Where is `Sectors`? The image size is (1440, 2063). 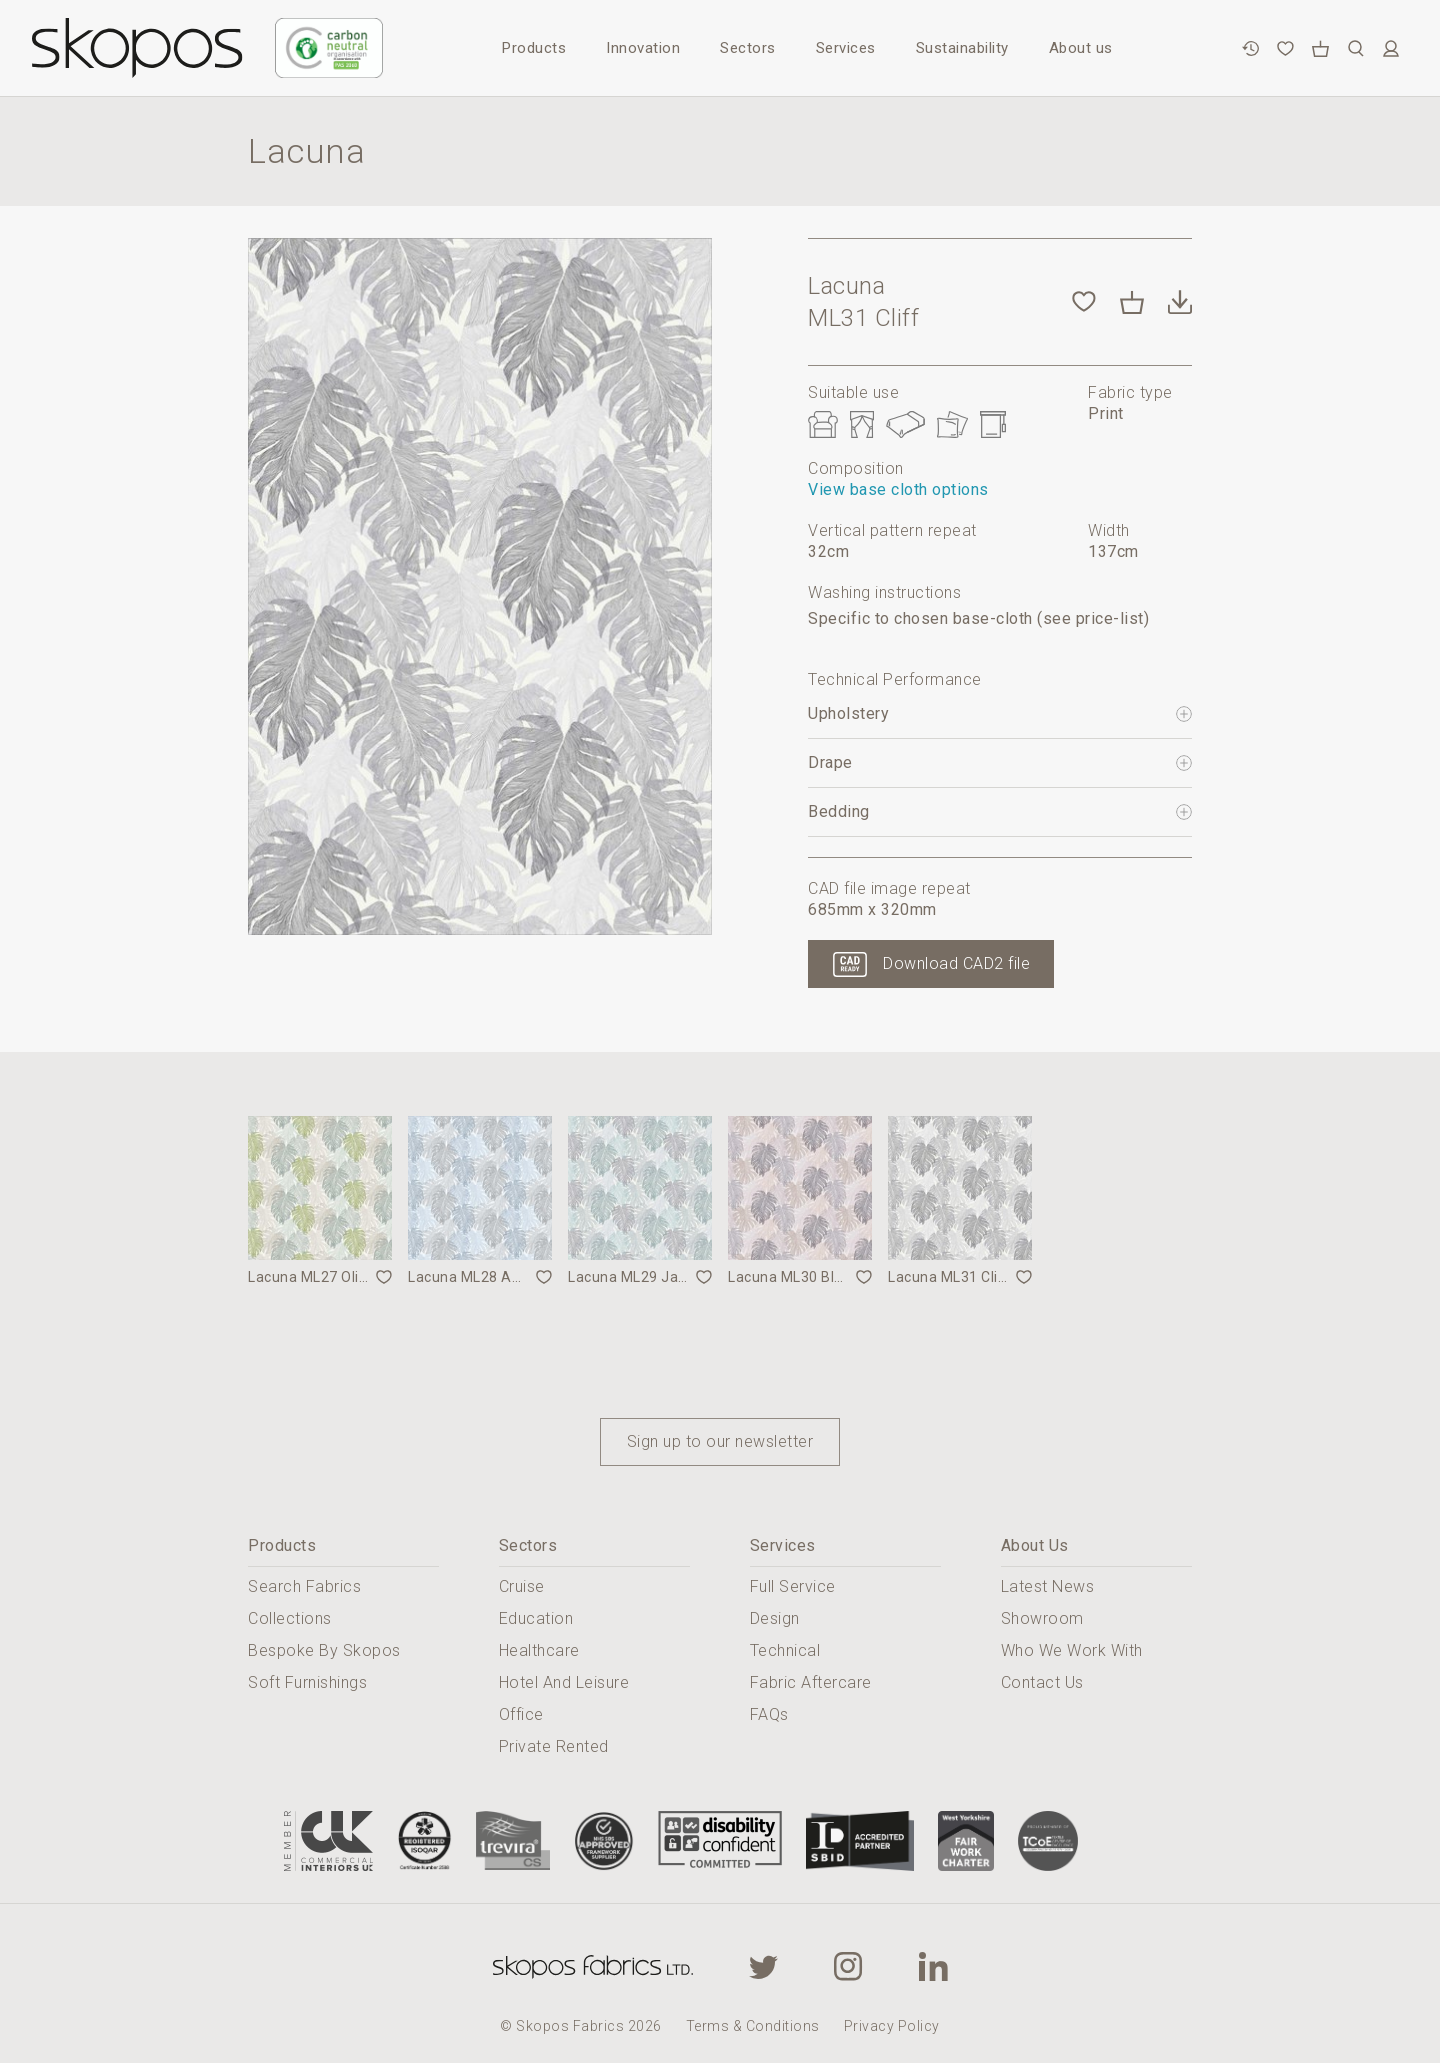
Sectors is located at coordinates (748, 48).